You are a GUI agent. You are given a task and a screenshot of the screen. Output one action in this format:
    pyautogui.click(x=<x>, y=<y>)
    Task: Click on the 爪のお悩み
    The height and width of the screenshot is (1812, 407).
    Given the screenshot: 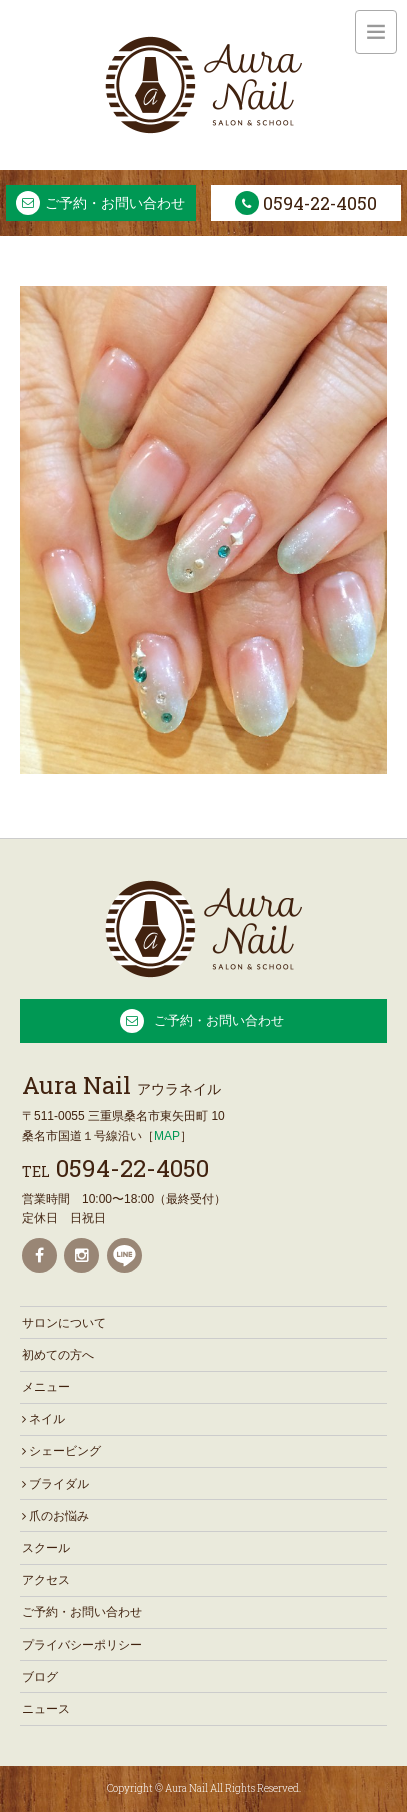 What is the action you would take?
    pyautogui.click(x=55, y=1516)
    